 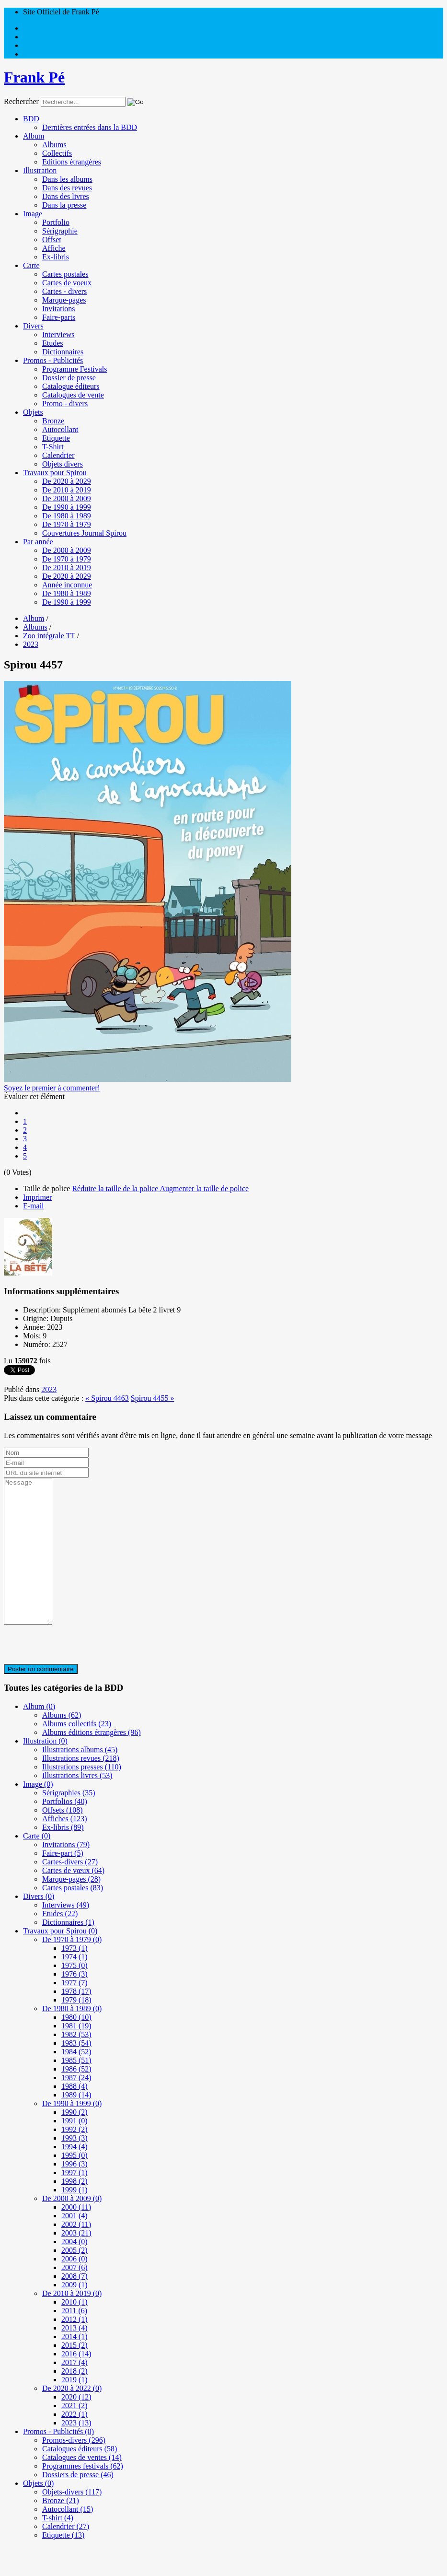 What do you see at coordinates (31, 265) in the screenshot?
I see `Carte` at bounding box center [31, 265].